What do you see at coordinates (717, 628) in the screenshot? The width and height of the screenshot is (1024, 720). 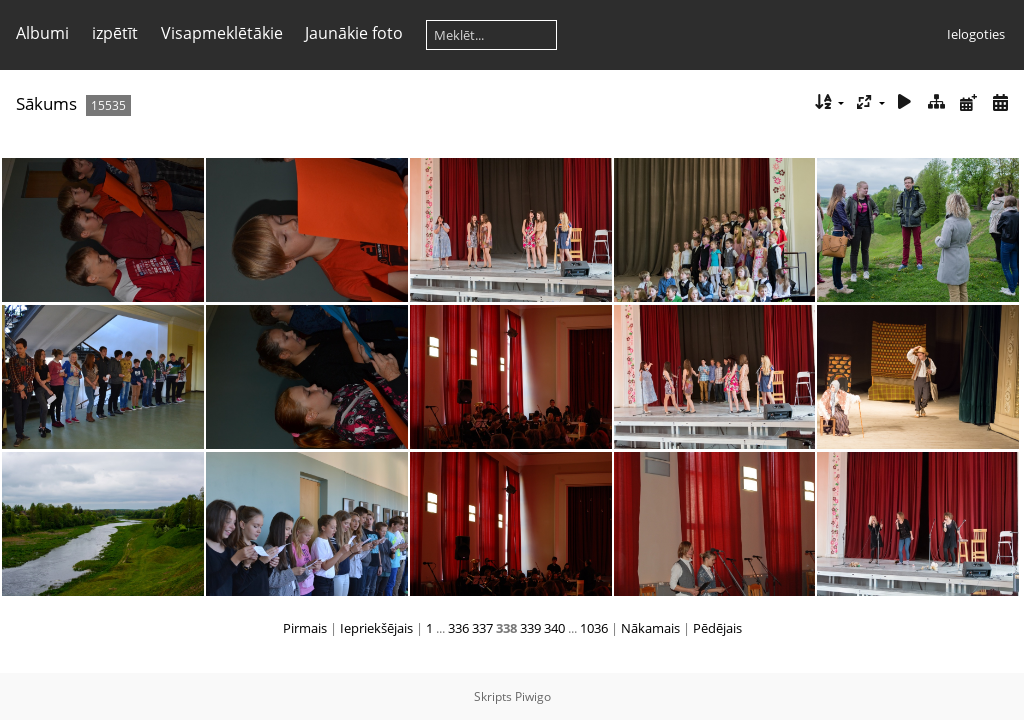 I see `Pēdējais` at bounding box center [717, 628].